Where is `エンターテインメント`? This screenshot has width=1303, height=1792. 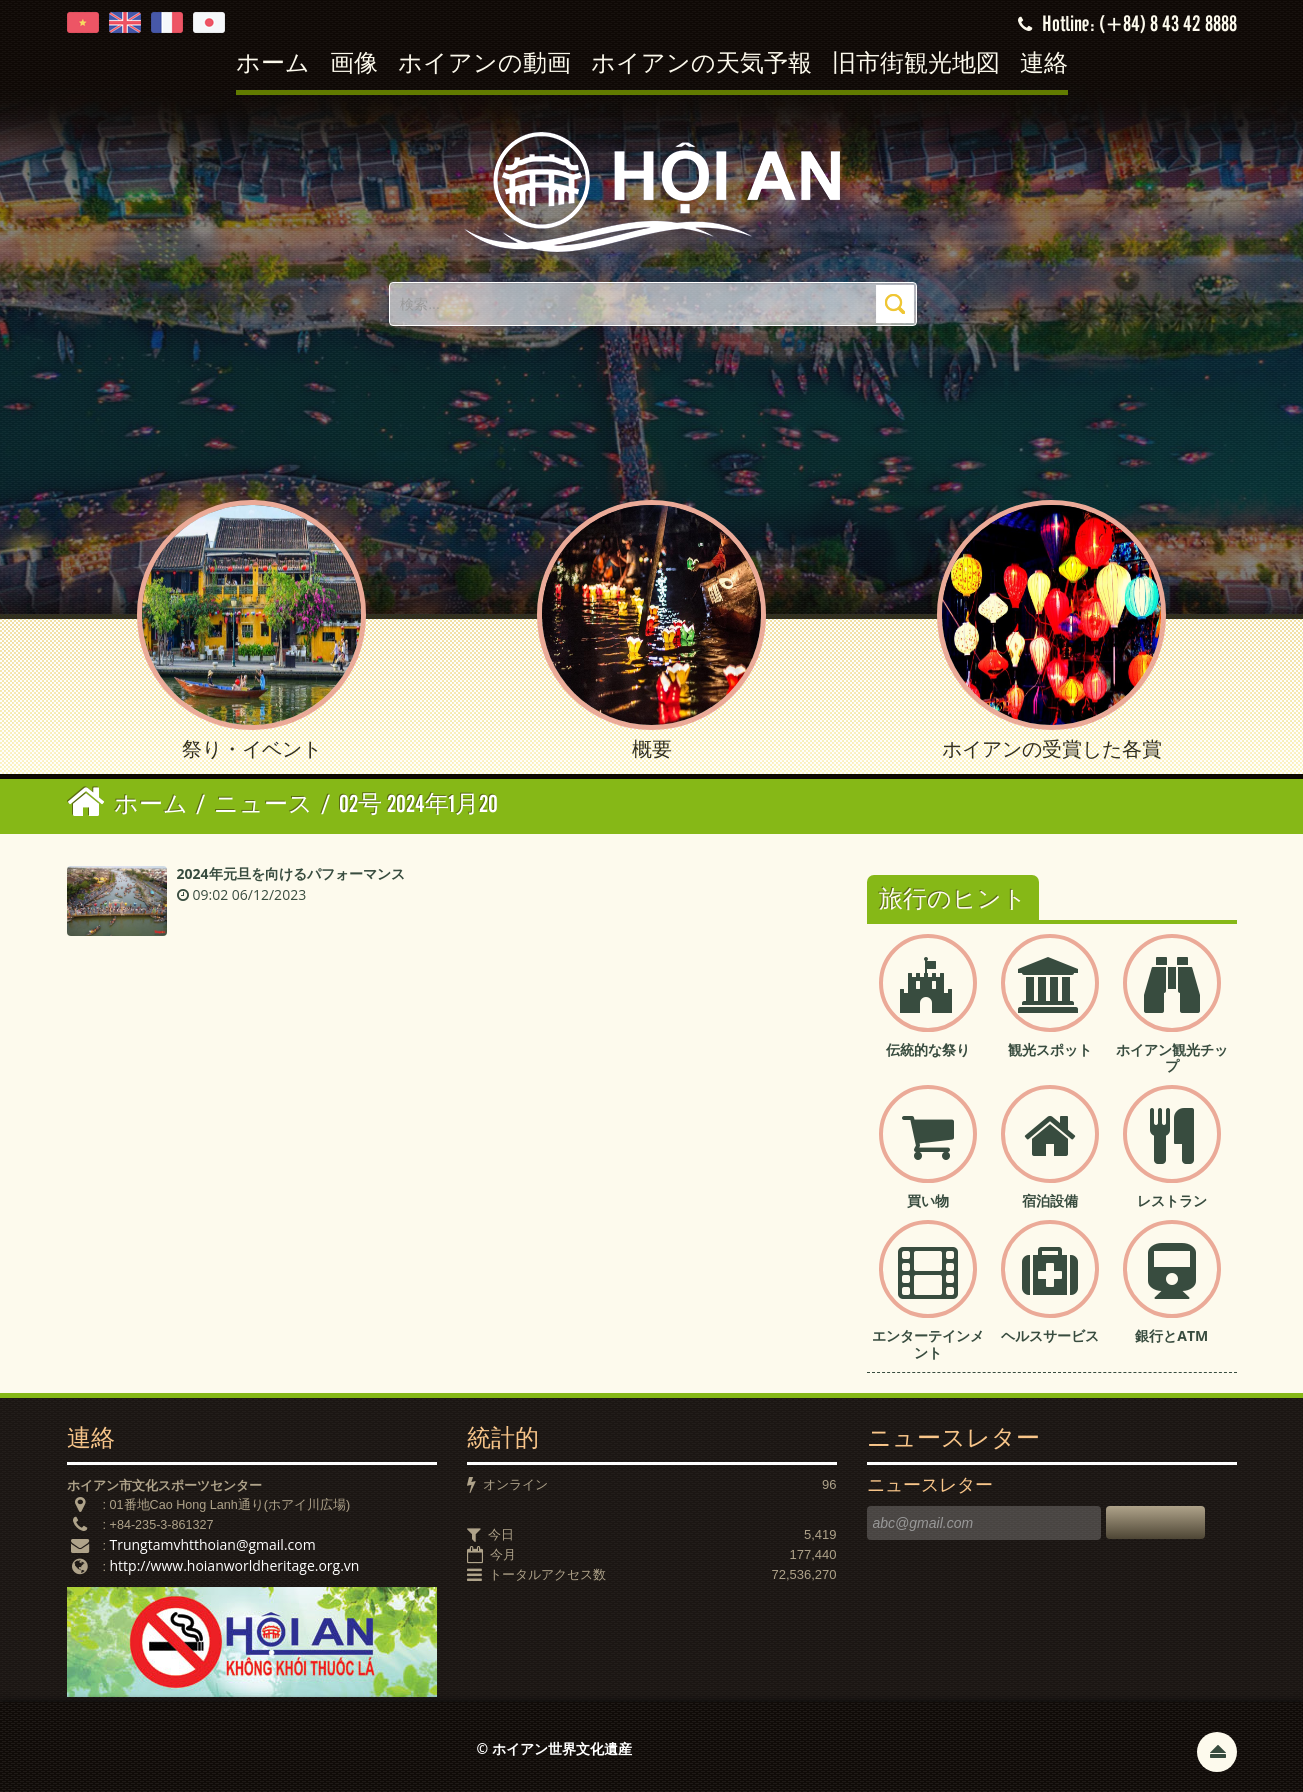 エンターテインメント is located at coordinates (928, 1344).